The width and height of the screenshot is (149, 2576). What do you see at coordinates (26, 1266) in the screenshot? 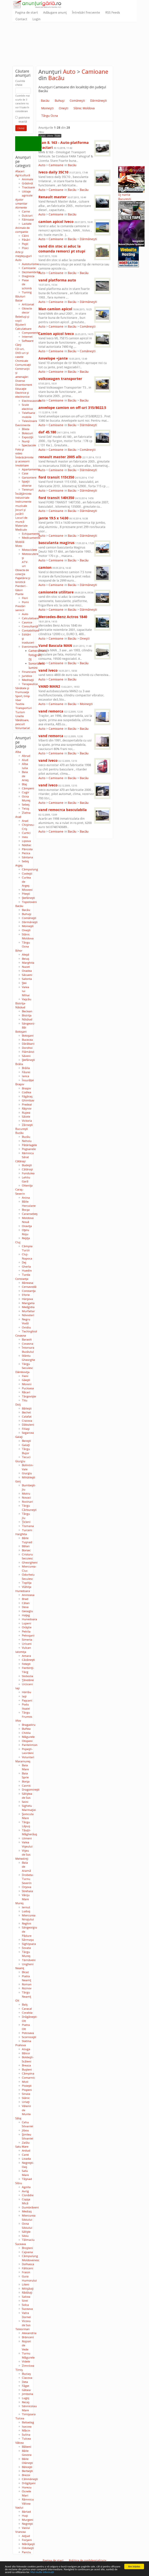
I see `Gherla` at bounding box center [26, 1266].